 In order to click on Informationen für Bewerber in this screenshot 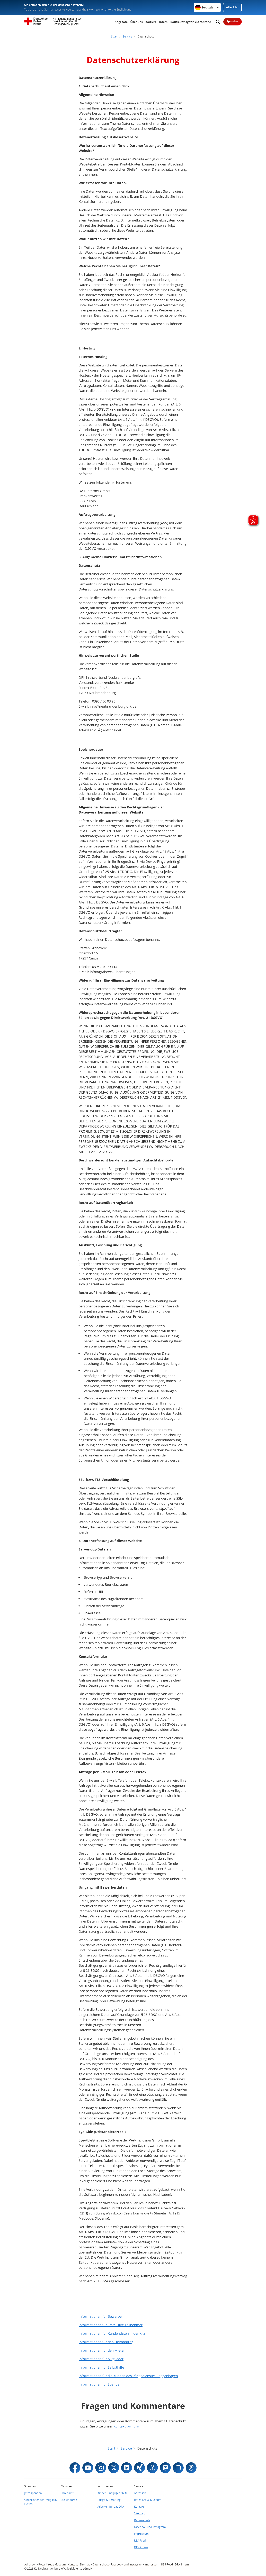, I will do `click(101, 2316)`.